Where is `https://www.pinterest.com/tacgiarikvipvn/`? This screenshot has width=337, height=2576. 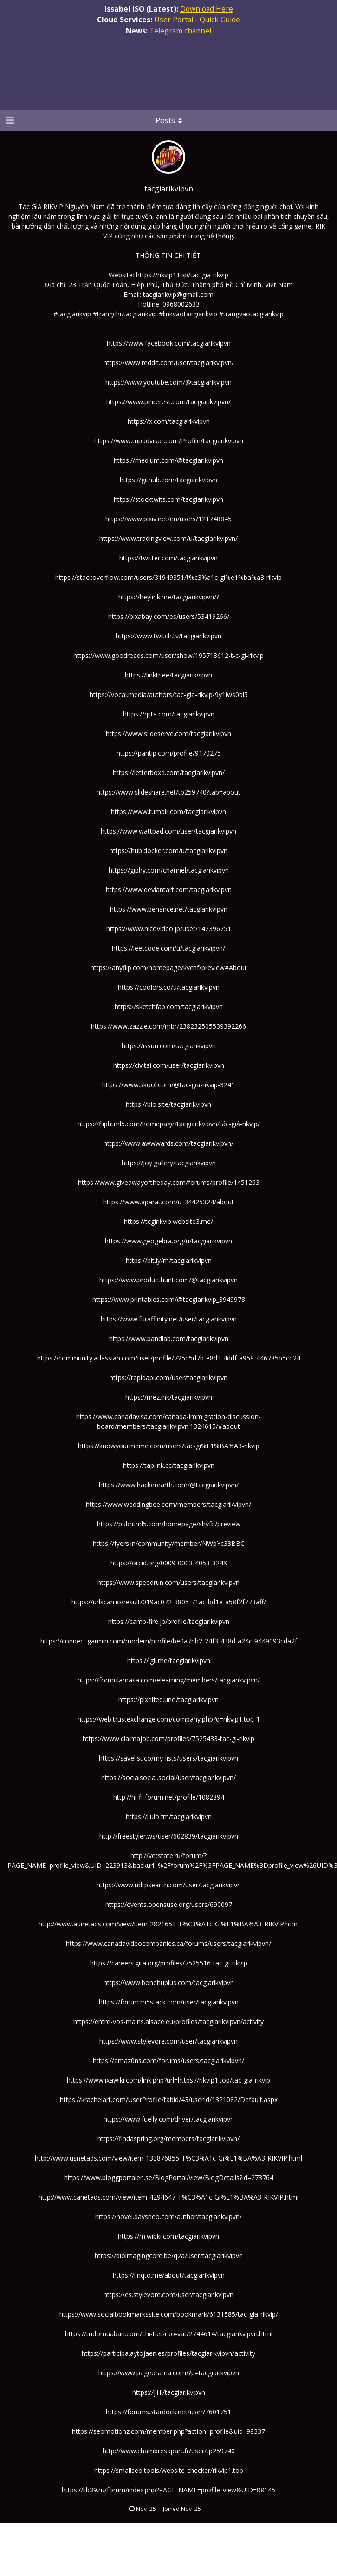 https://www.pinterest.com/tacgiarikvipvn/ is located at coordinates (168, 401).